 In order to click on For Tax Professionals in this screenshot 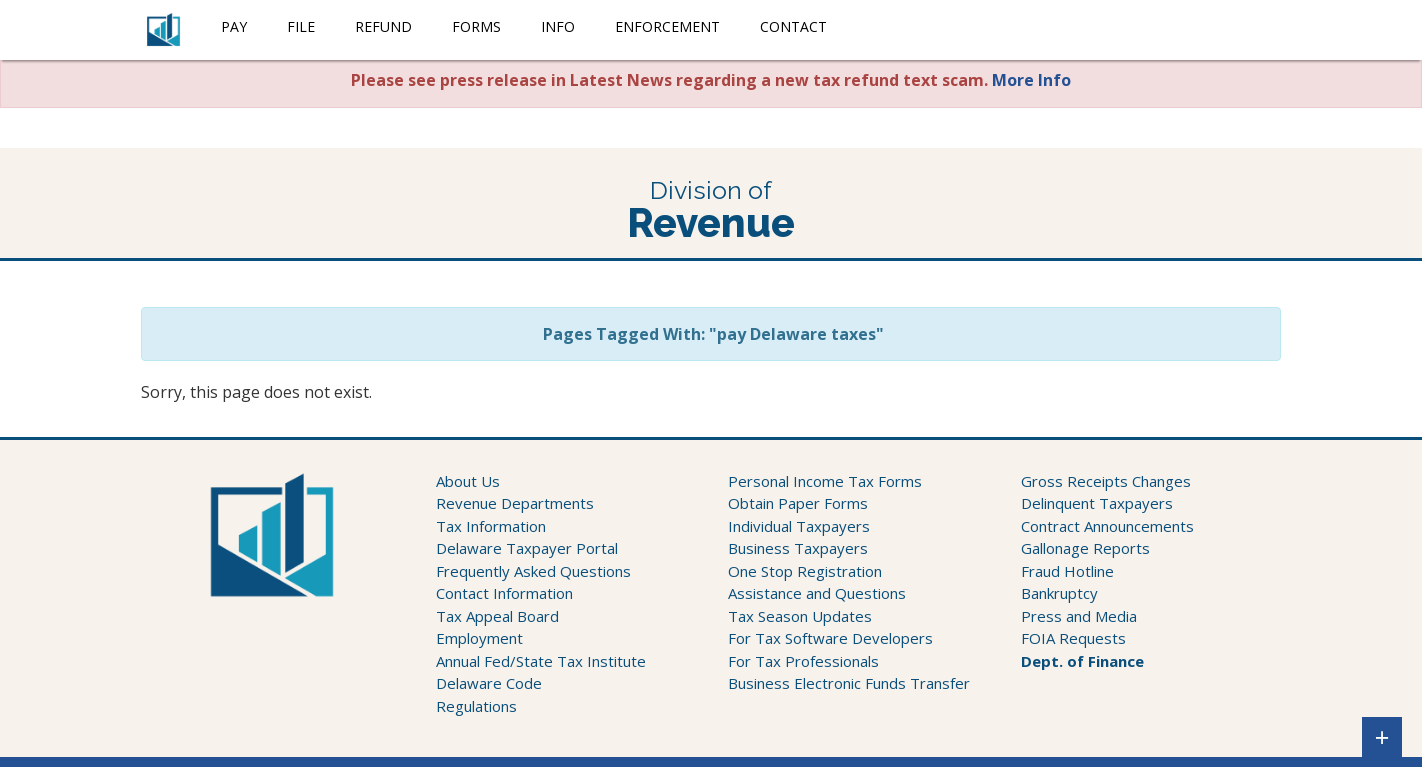, I will do `click(803, 661)`.